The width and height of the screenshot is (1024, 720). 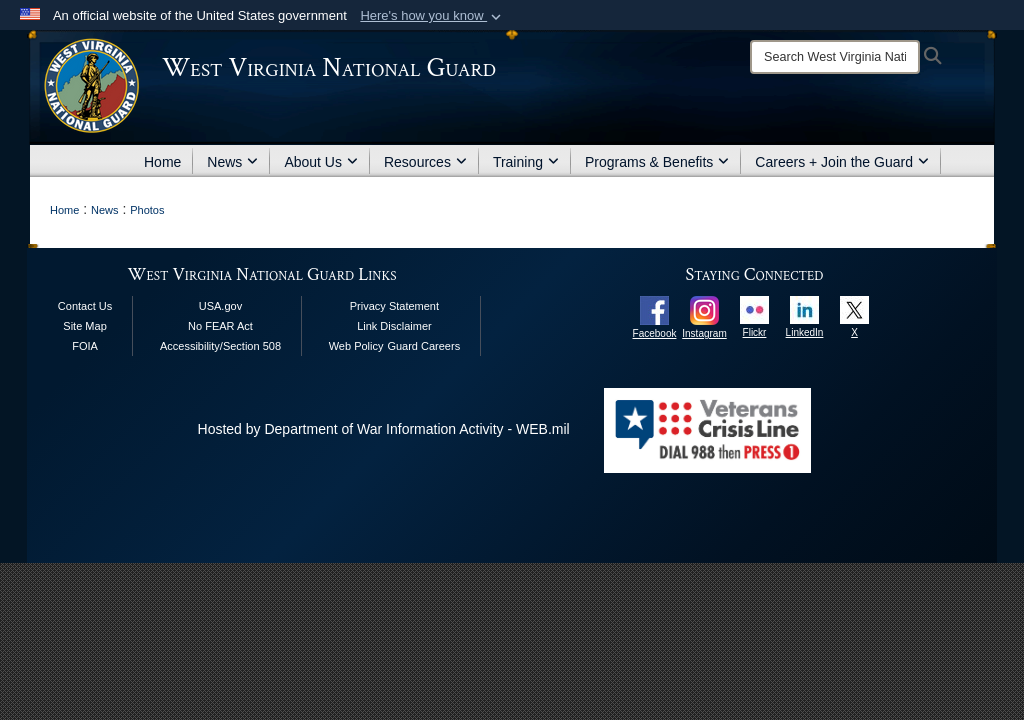 I want to click on Site Map, so click(x=84, y=326).